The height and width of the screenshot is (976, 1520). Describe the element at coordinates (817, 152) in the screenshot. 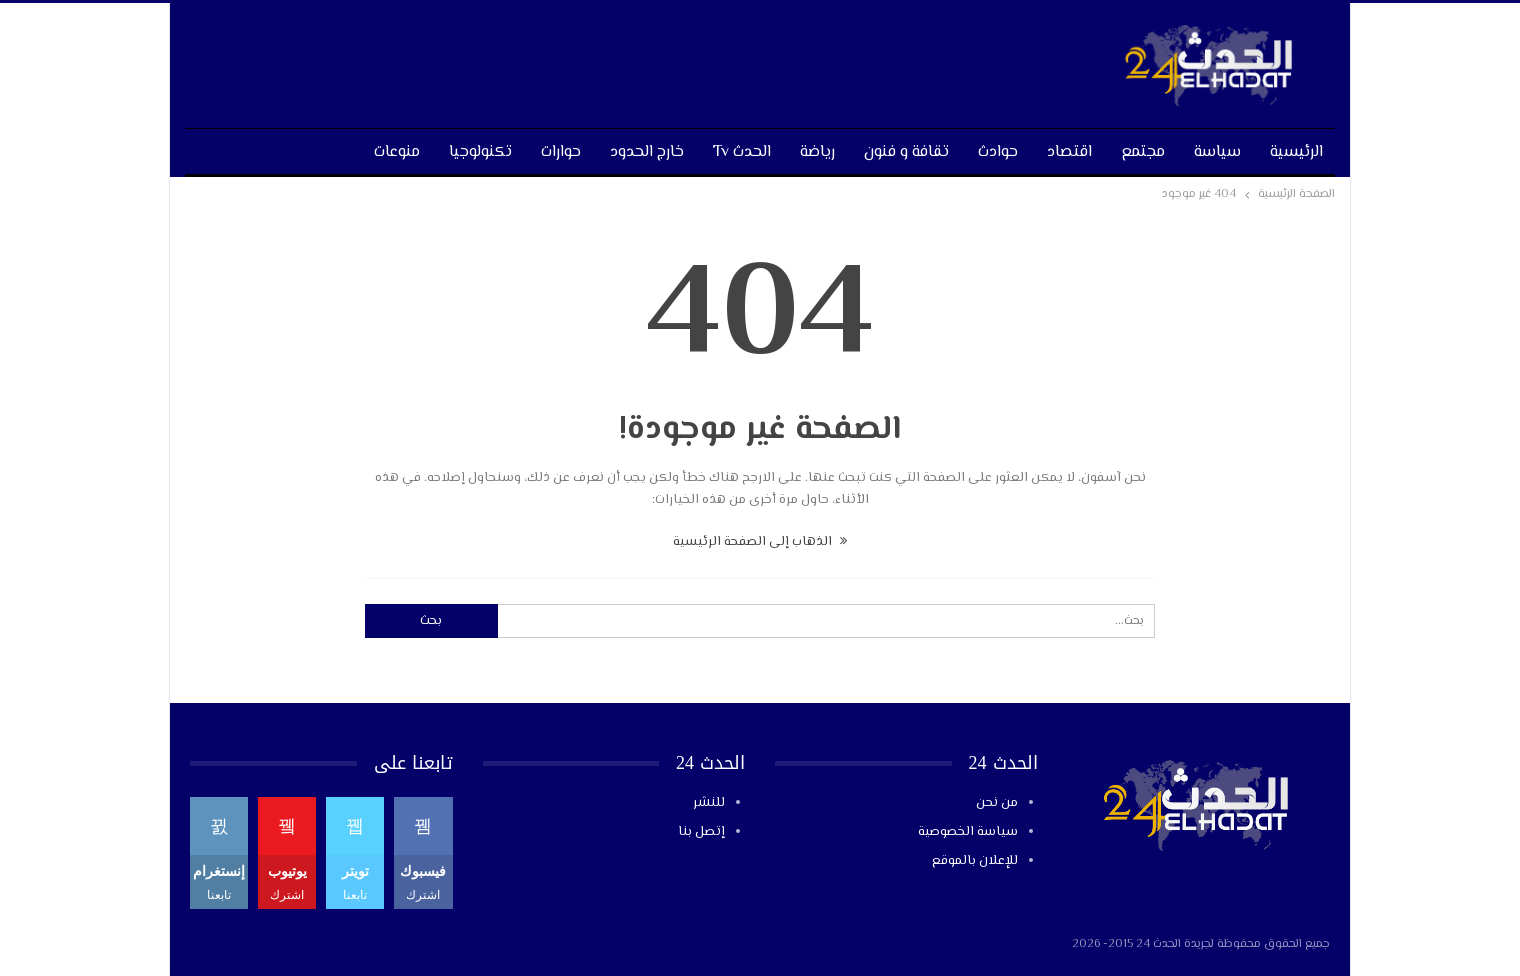

I see `رياضة` at that location.